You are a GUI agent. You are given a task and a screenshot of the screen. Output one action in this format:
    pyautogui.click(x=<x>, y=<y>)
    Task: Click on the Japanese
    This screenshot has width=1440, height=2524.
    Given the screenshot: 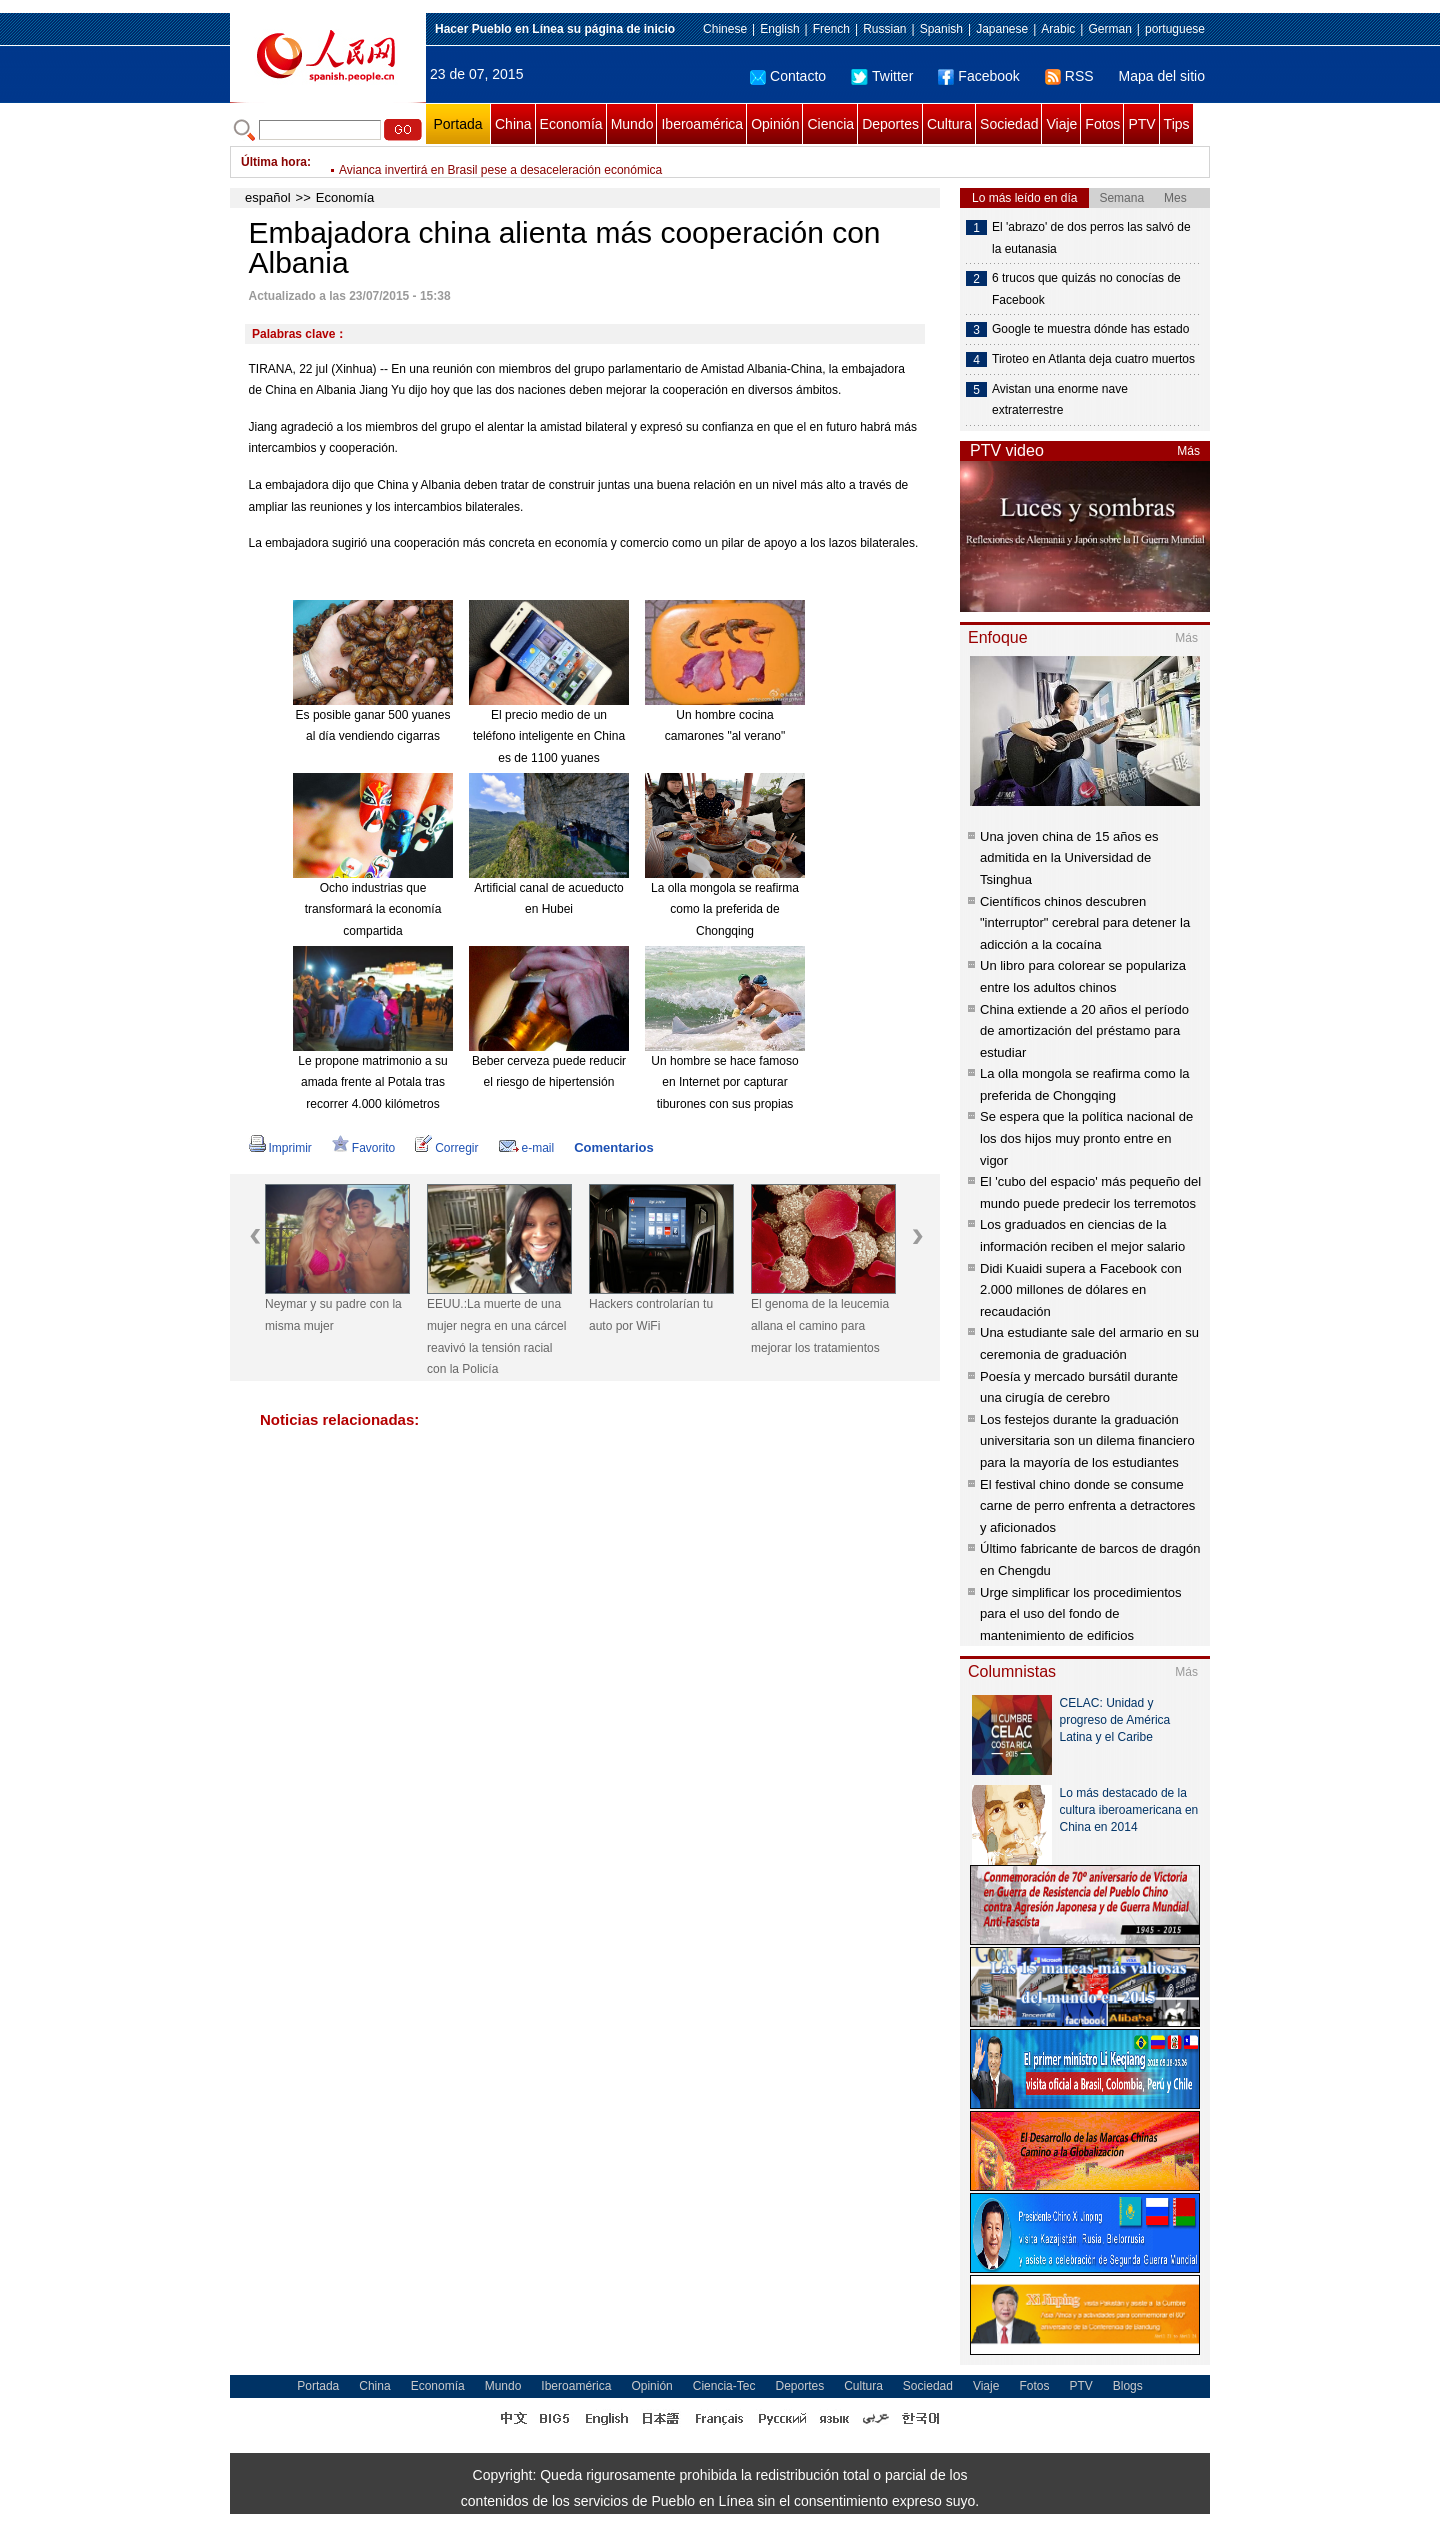 What is the action you would take?
    pyautogui.click(x=1002, y=29)
    